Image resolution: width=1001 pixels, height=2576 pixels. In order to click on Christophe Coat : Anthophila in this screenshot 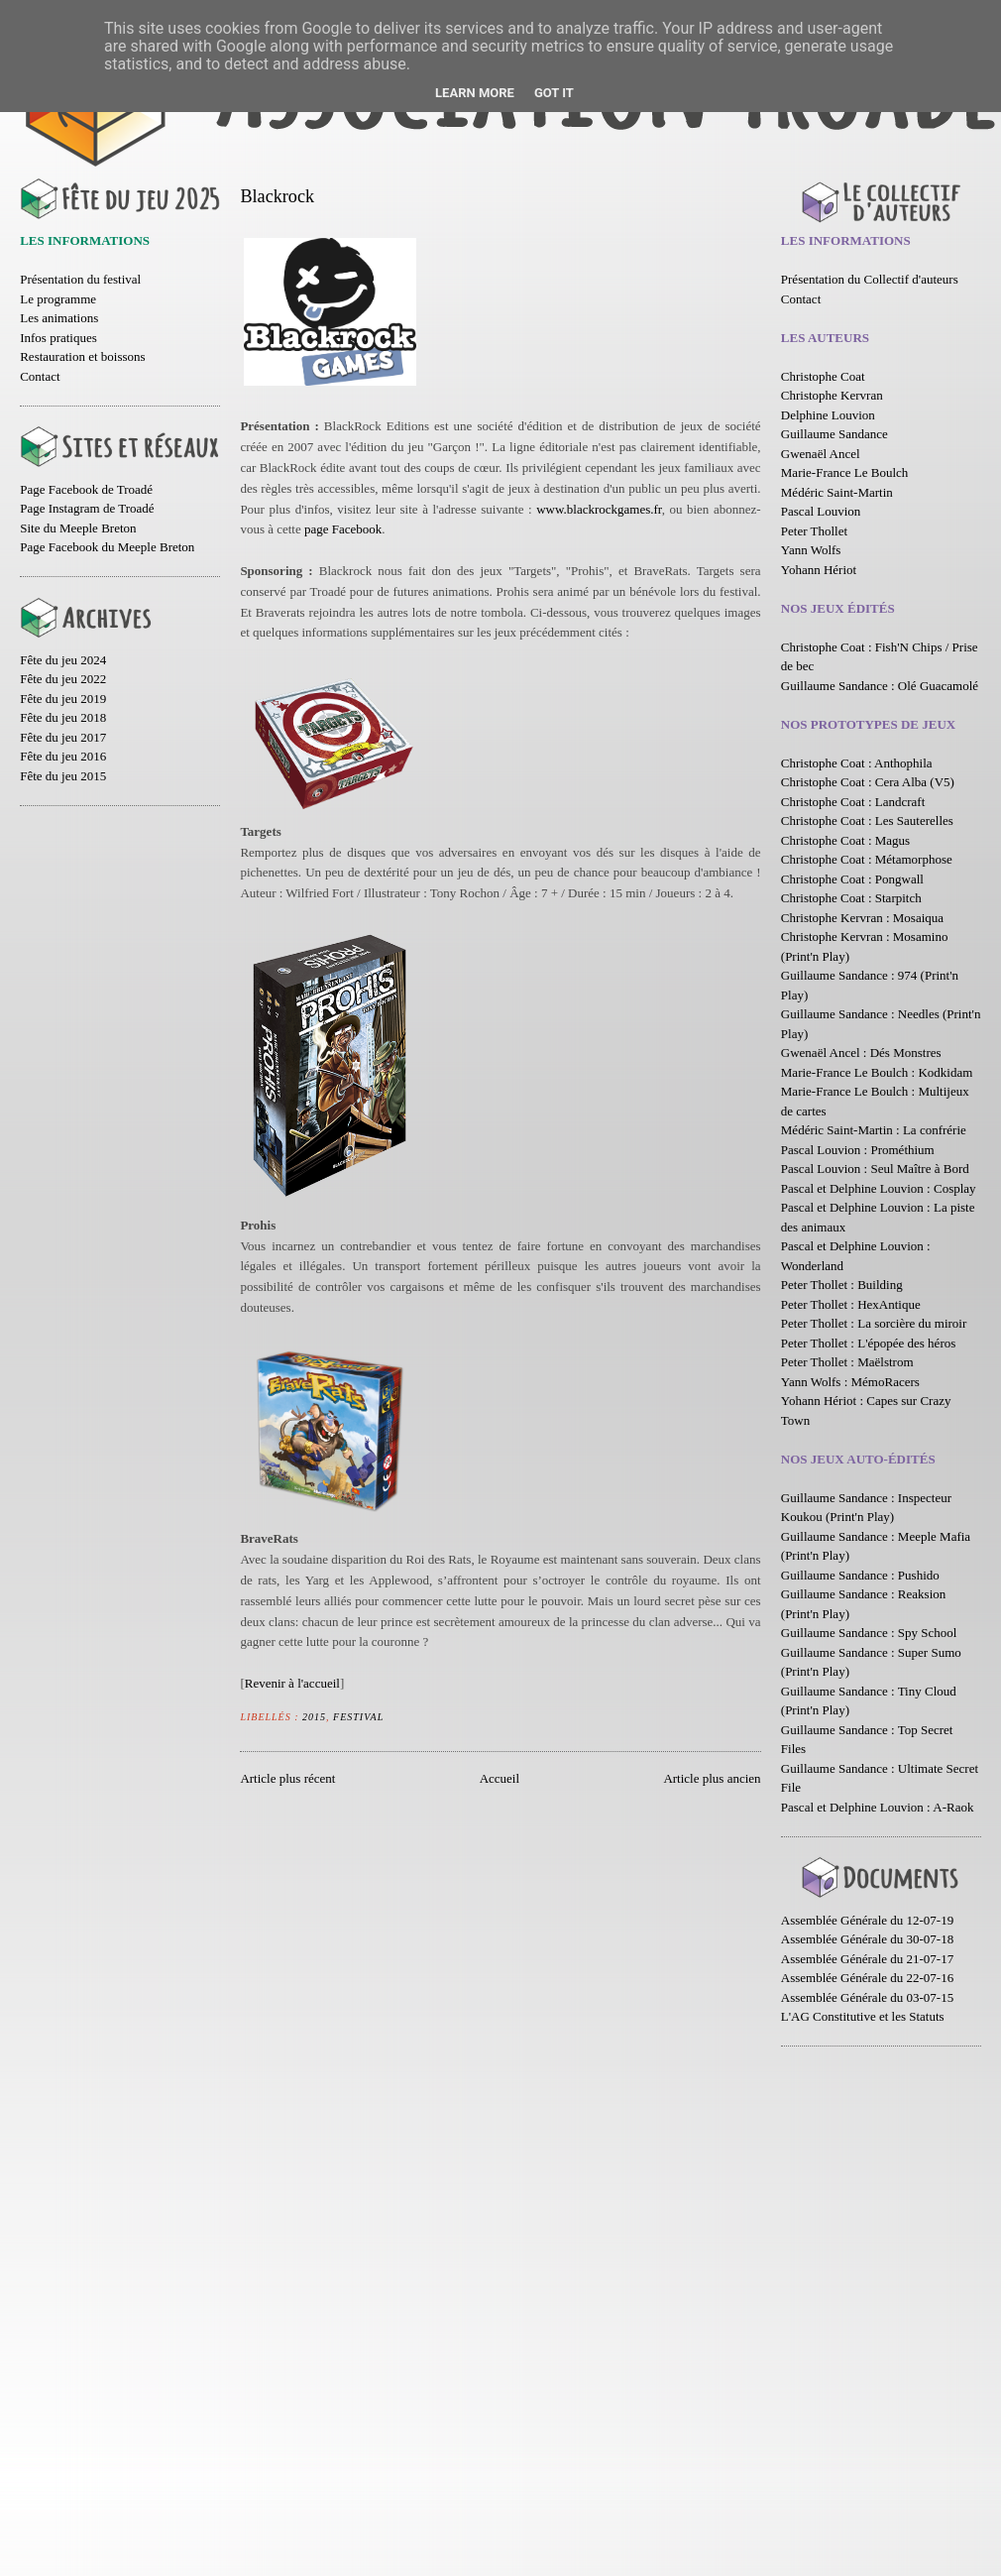, I will do `click(857, 763)`.